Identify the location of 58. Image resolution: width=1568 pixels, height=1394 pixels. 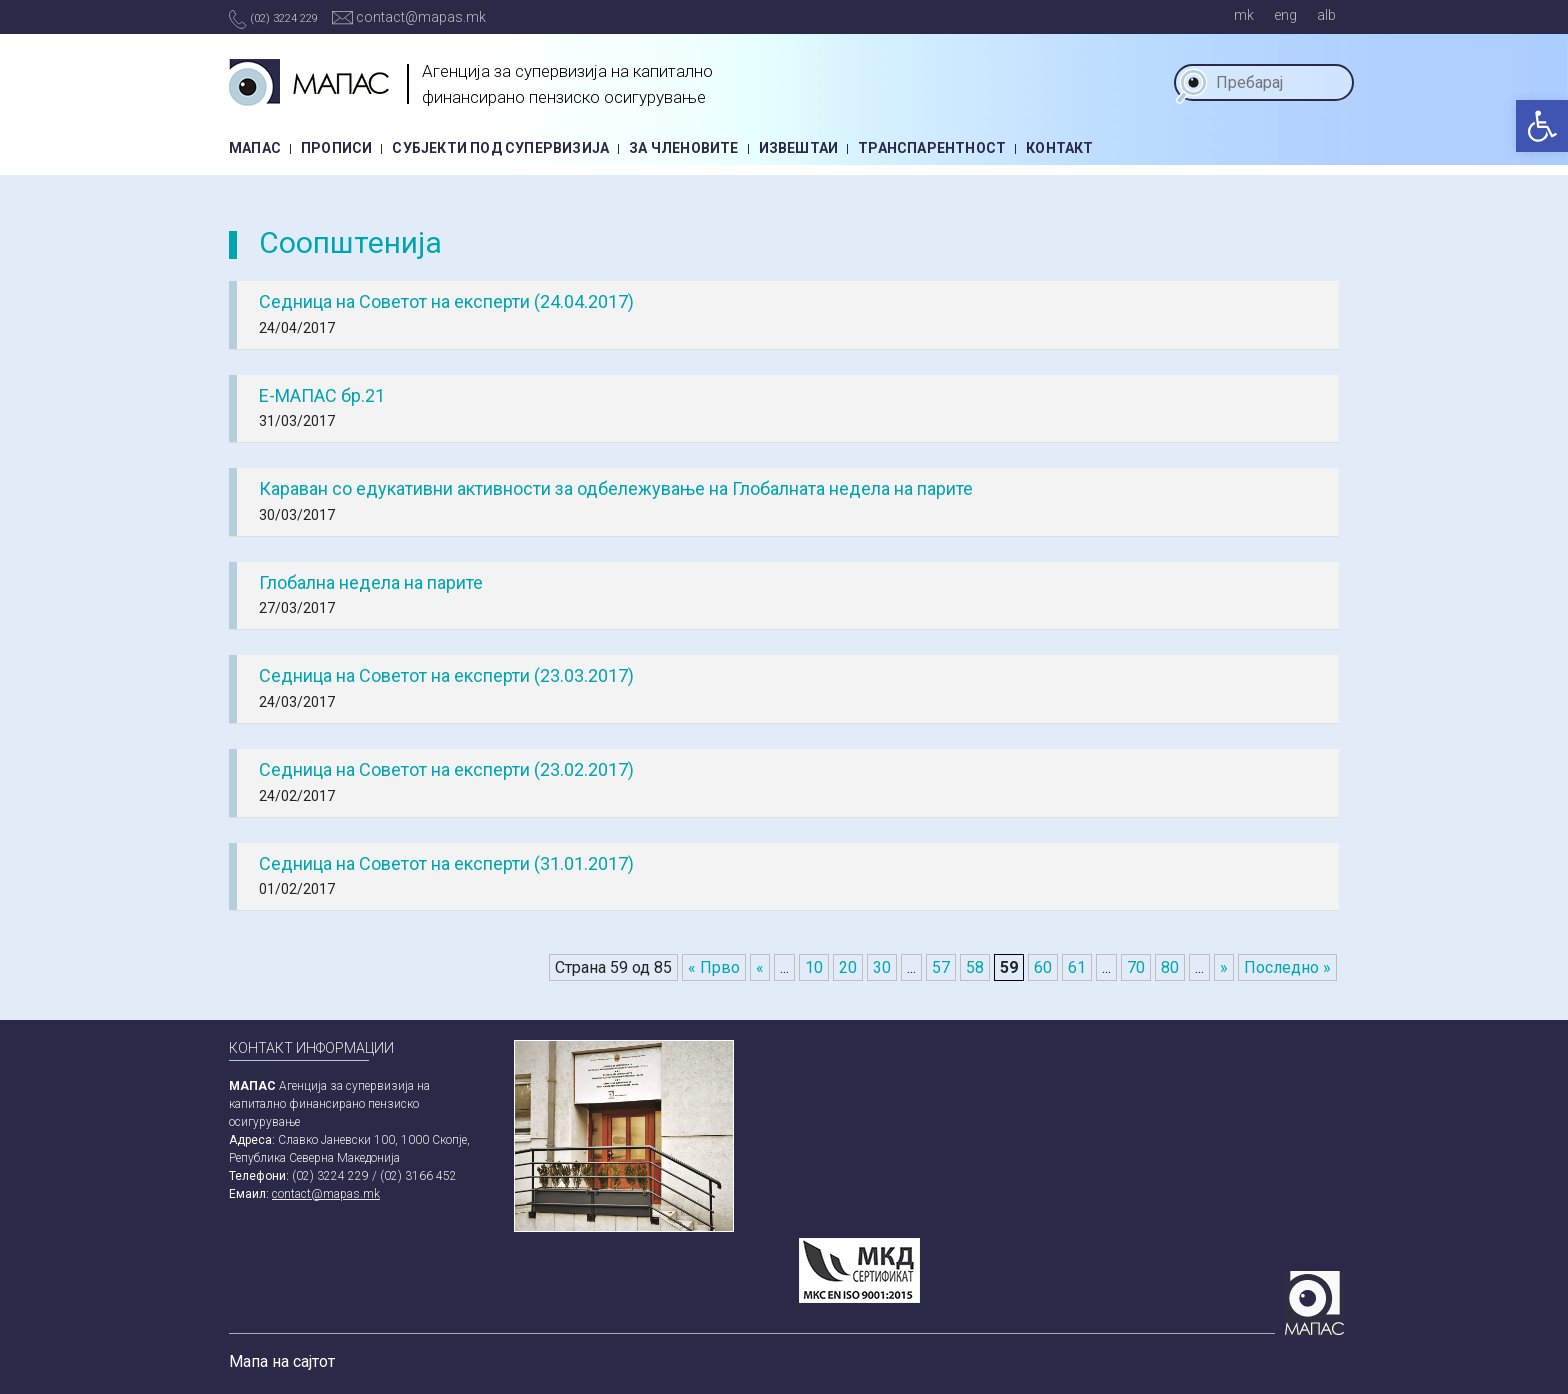
(975, 967).